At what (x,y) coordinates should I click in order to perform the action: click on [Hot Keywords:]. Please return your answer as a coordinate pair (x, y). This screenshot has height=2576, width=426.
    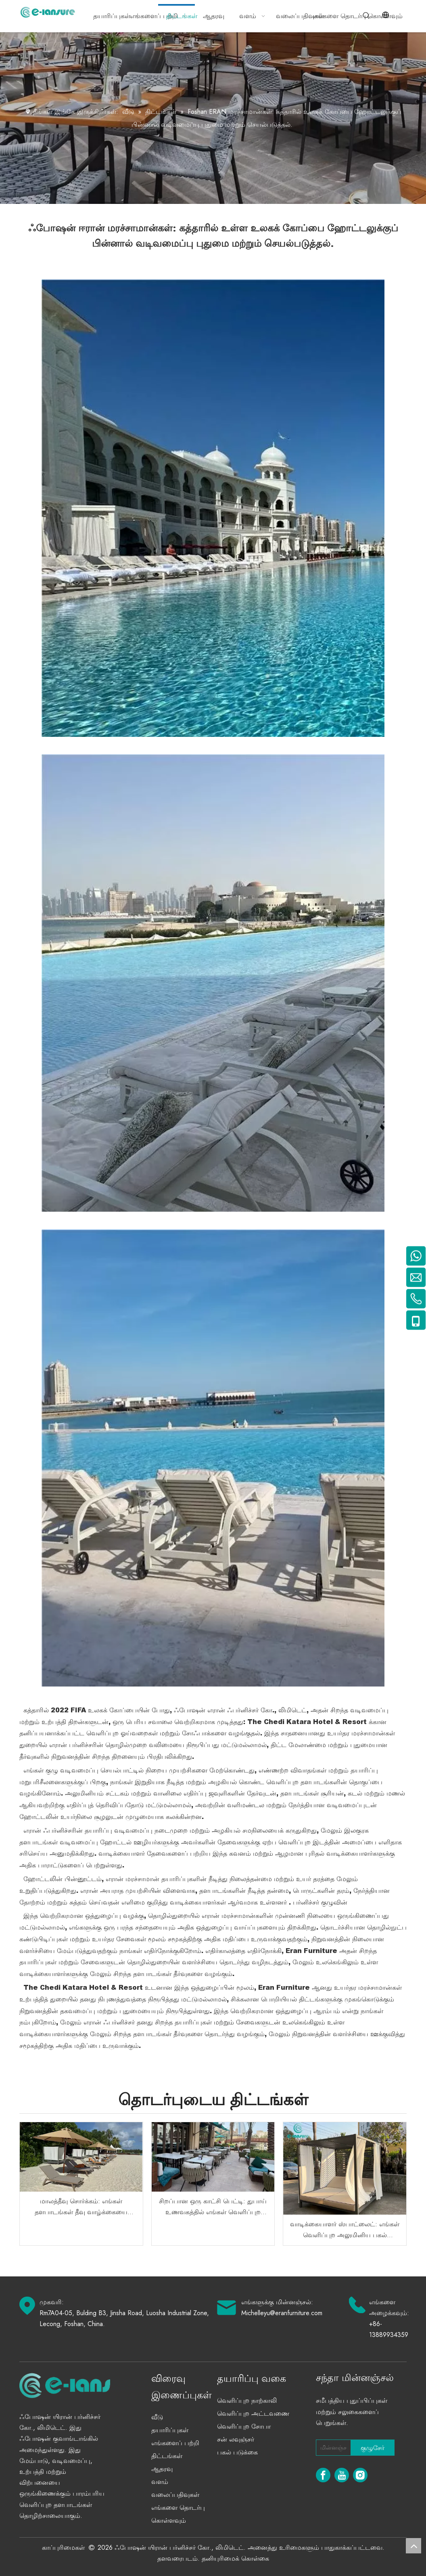
    Looking at the image, I should click on (366, 16).